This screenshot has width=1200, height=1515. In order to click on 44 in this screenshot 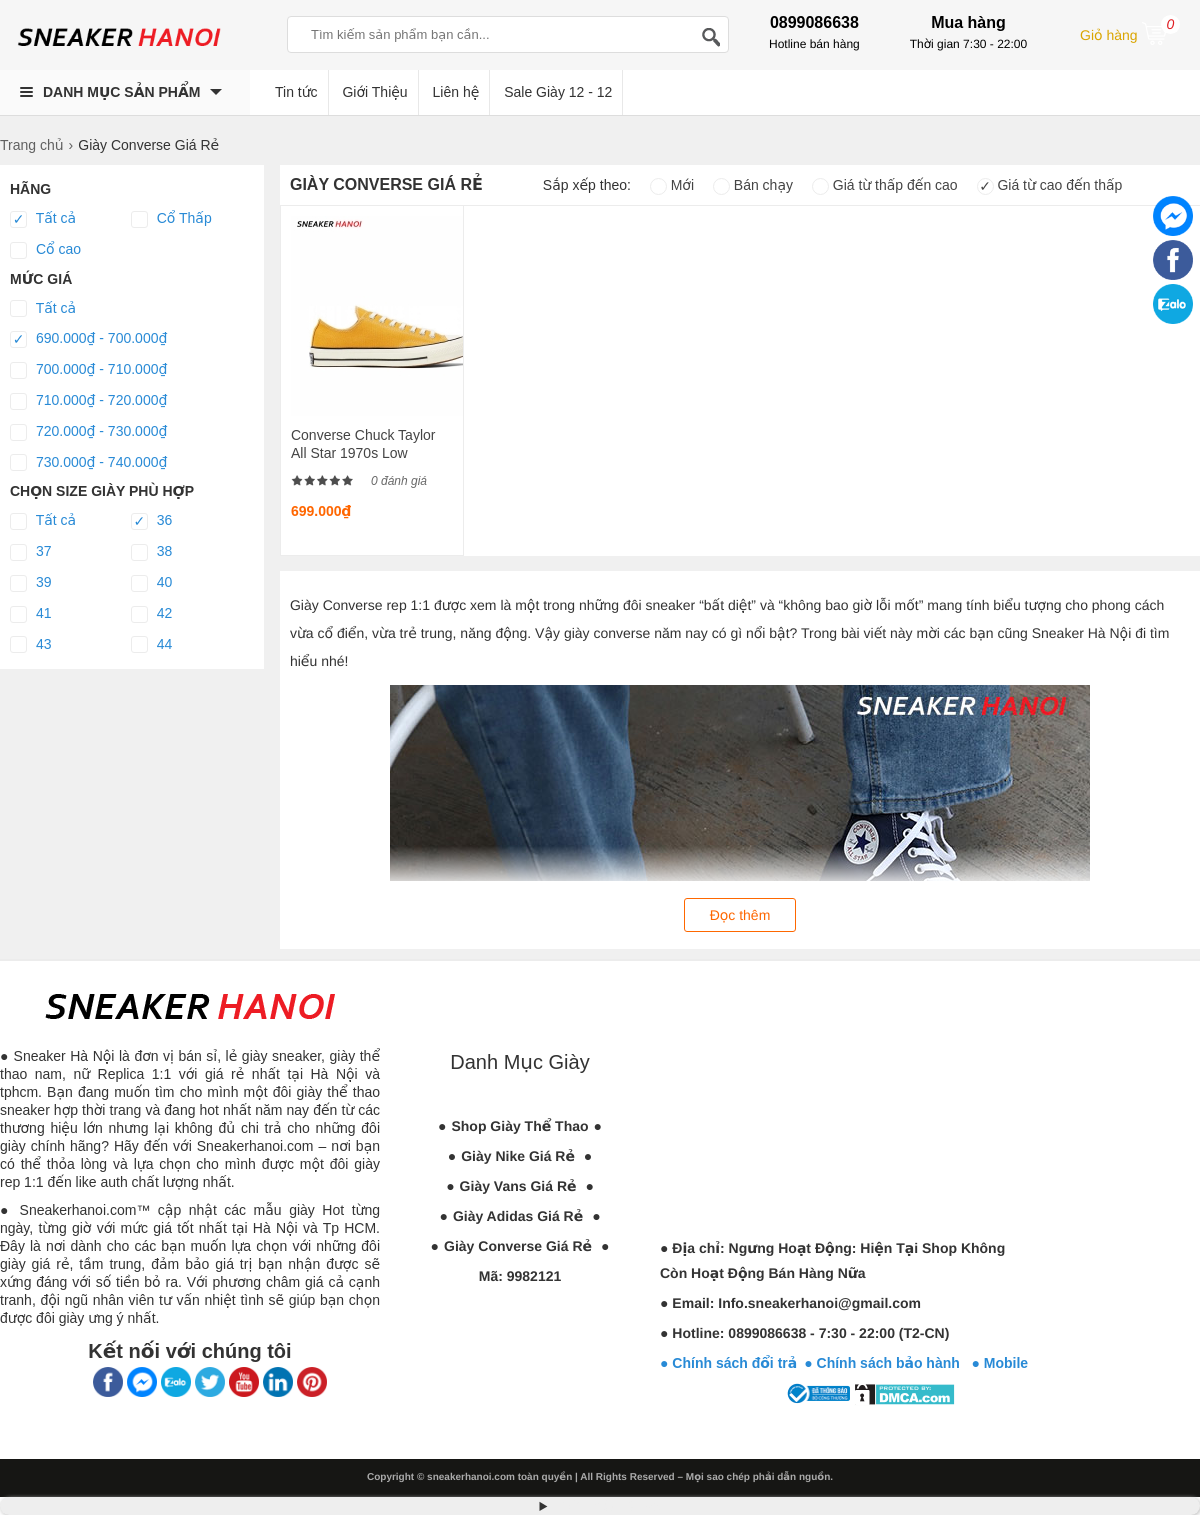, I will do `click(151, 645)`.